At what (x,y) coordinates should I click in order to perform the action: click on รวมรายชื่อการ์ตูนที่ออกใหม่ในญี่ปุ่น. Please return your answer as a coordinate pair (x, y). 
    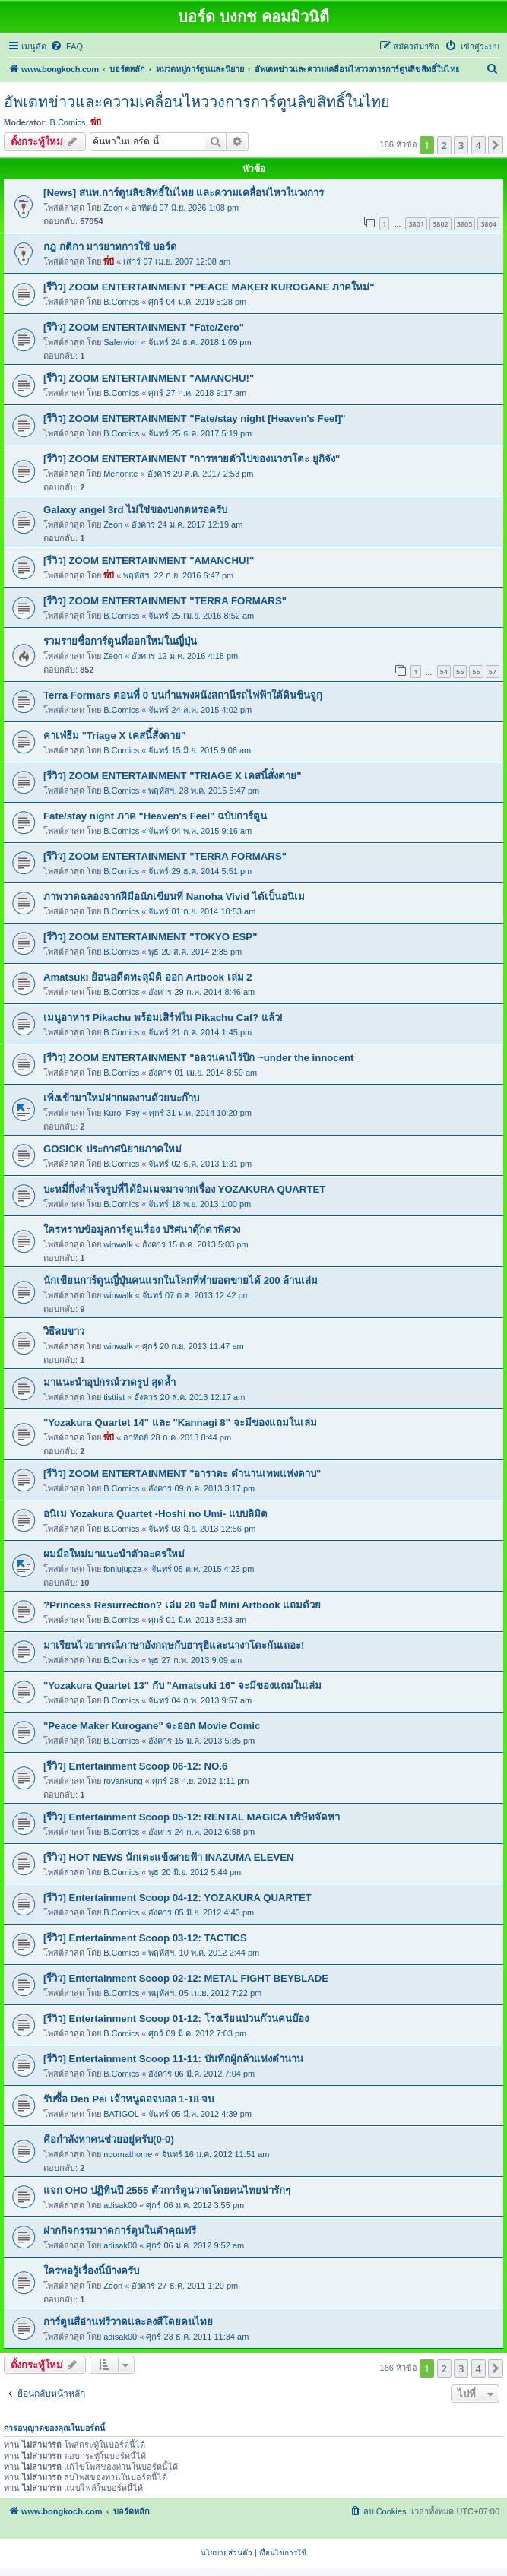
    Looking at the image, I should click on (120, 641).